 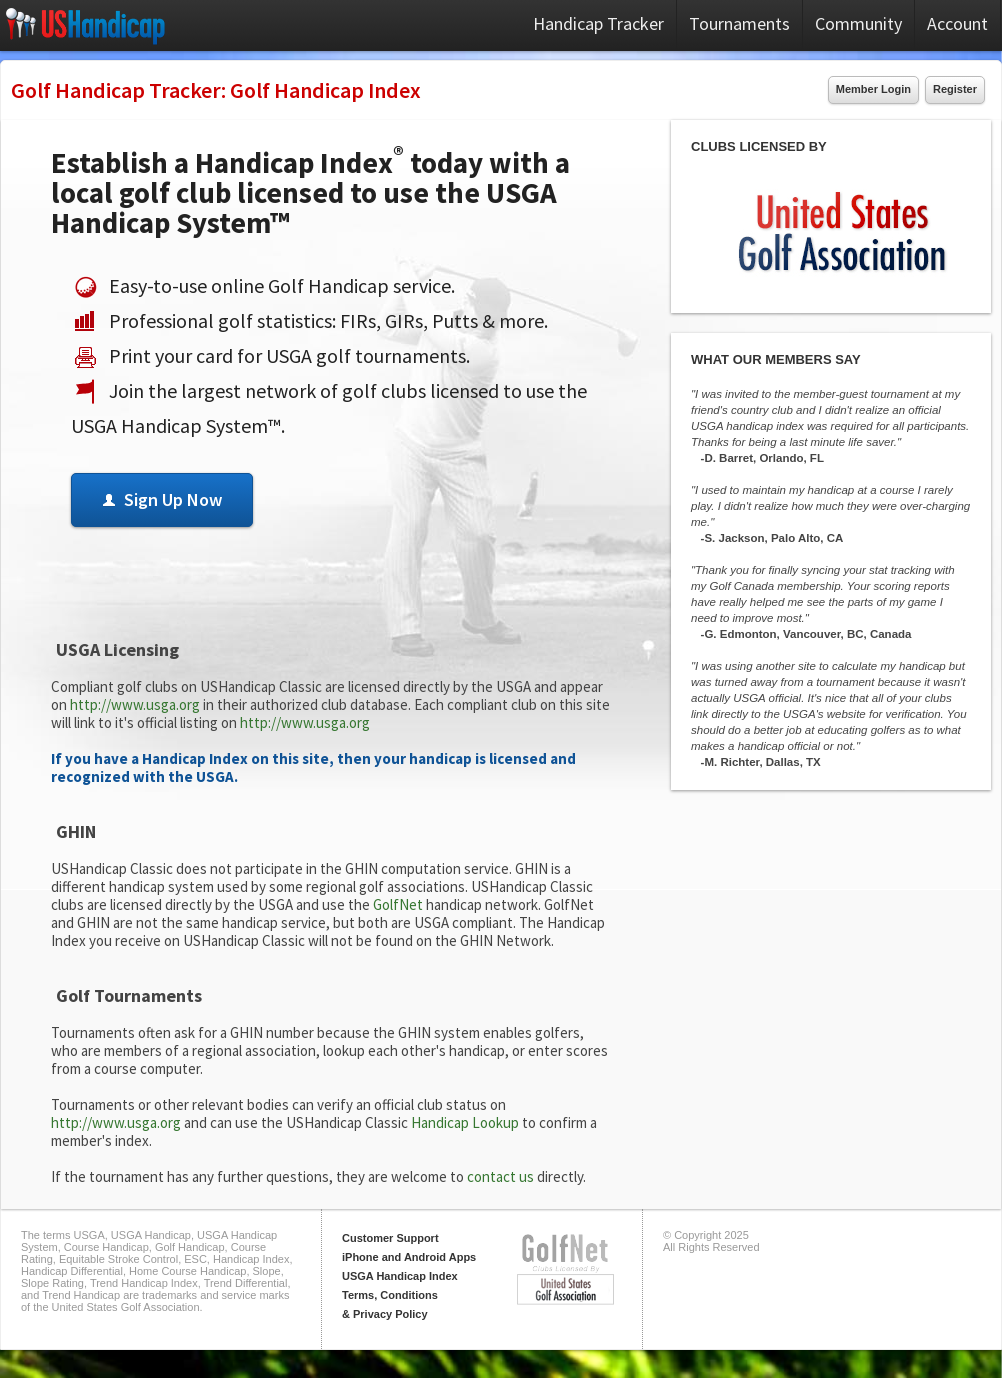 I want to click on Member Login, so click(x=873, y=89).